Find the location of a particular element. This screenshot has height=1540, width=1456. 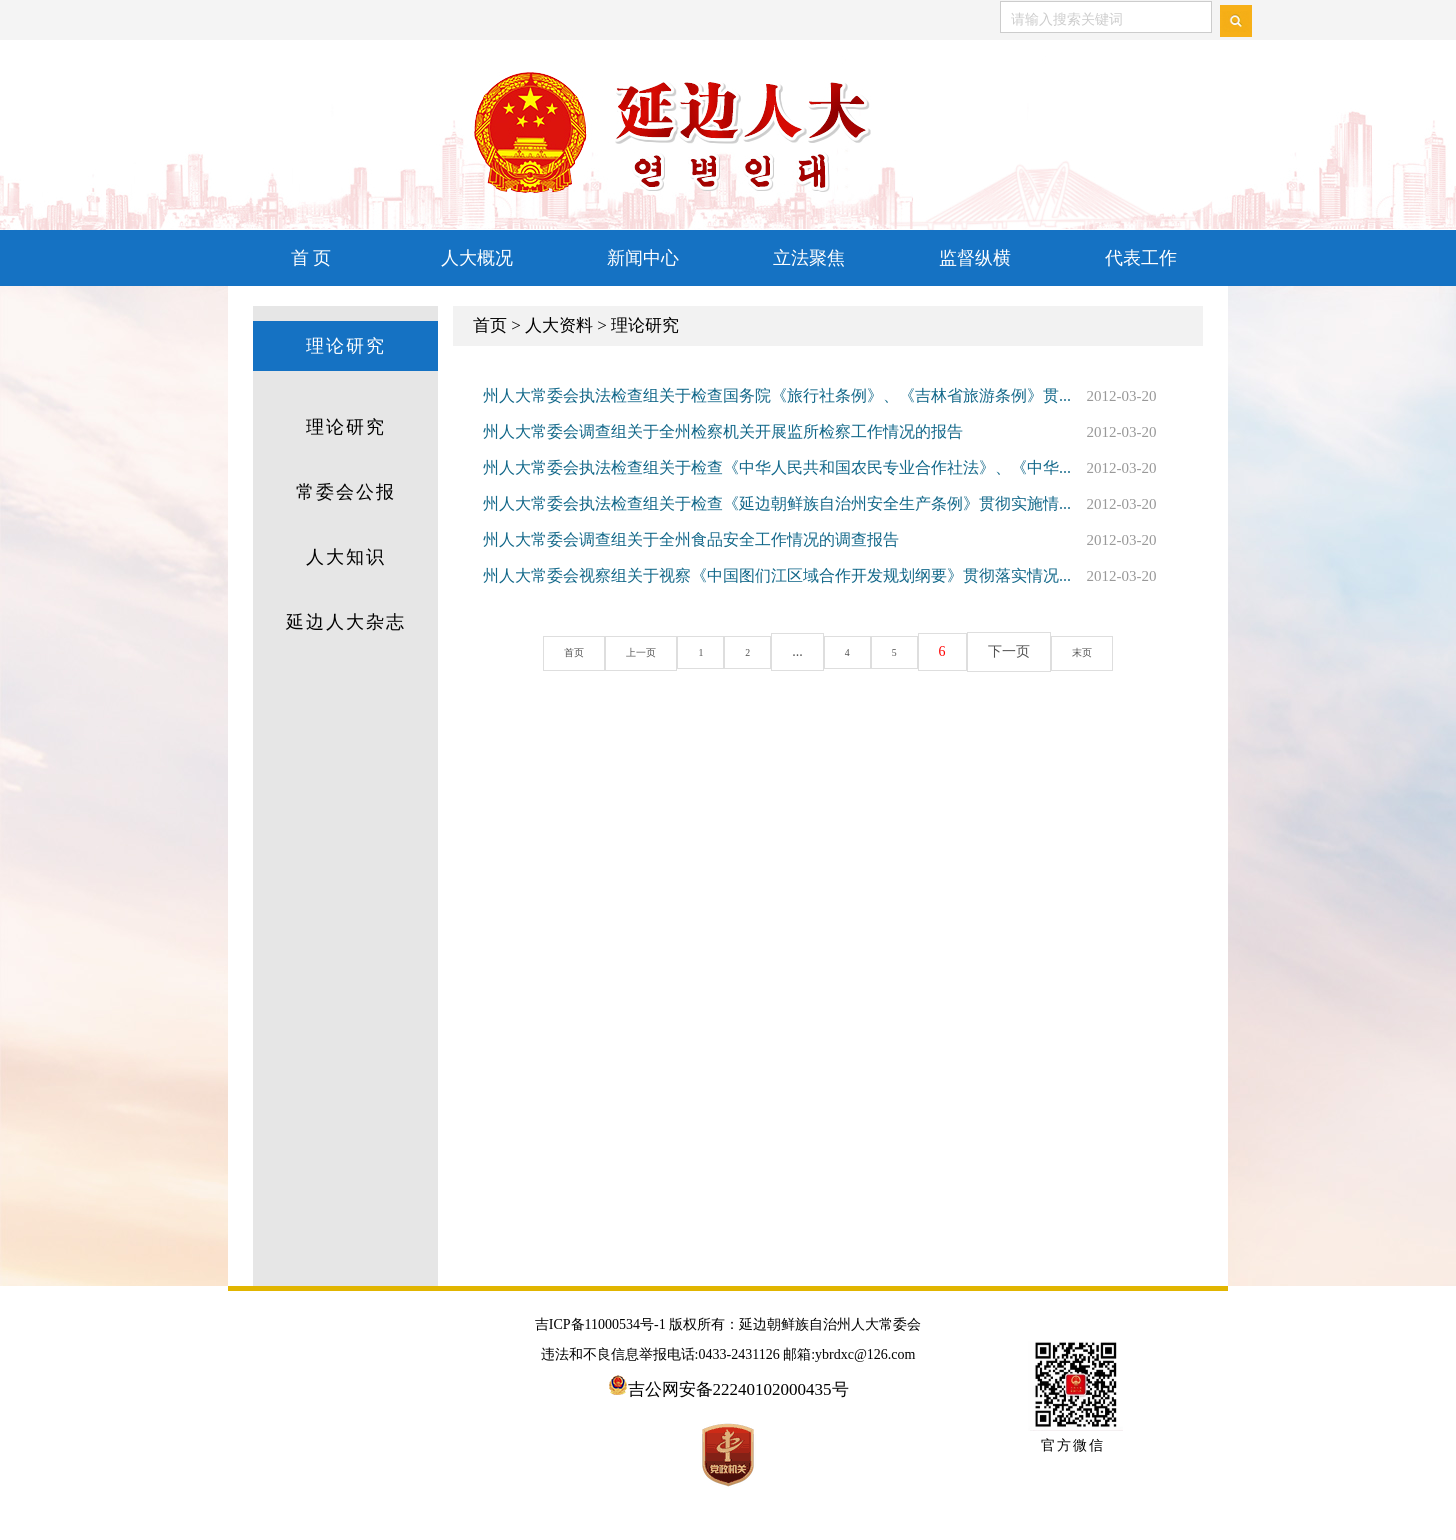

理论研究 is located at coordinates (346, 346).